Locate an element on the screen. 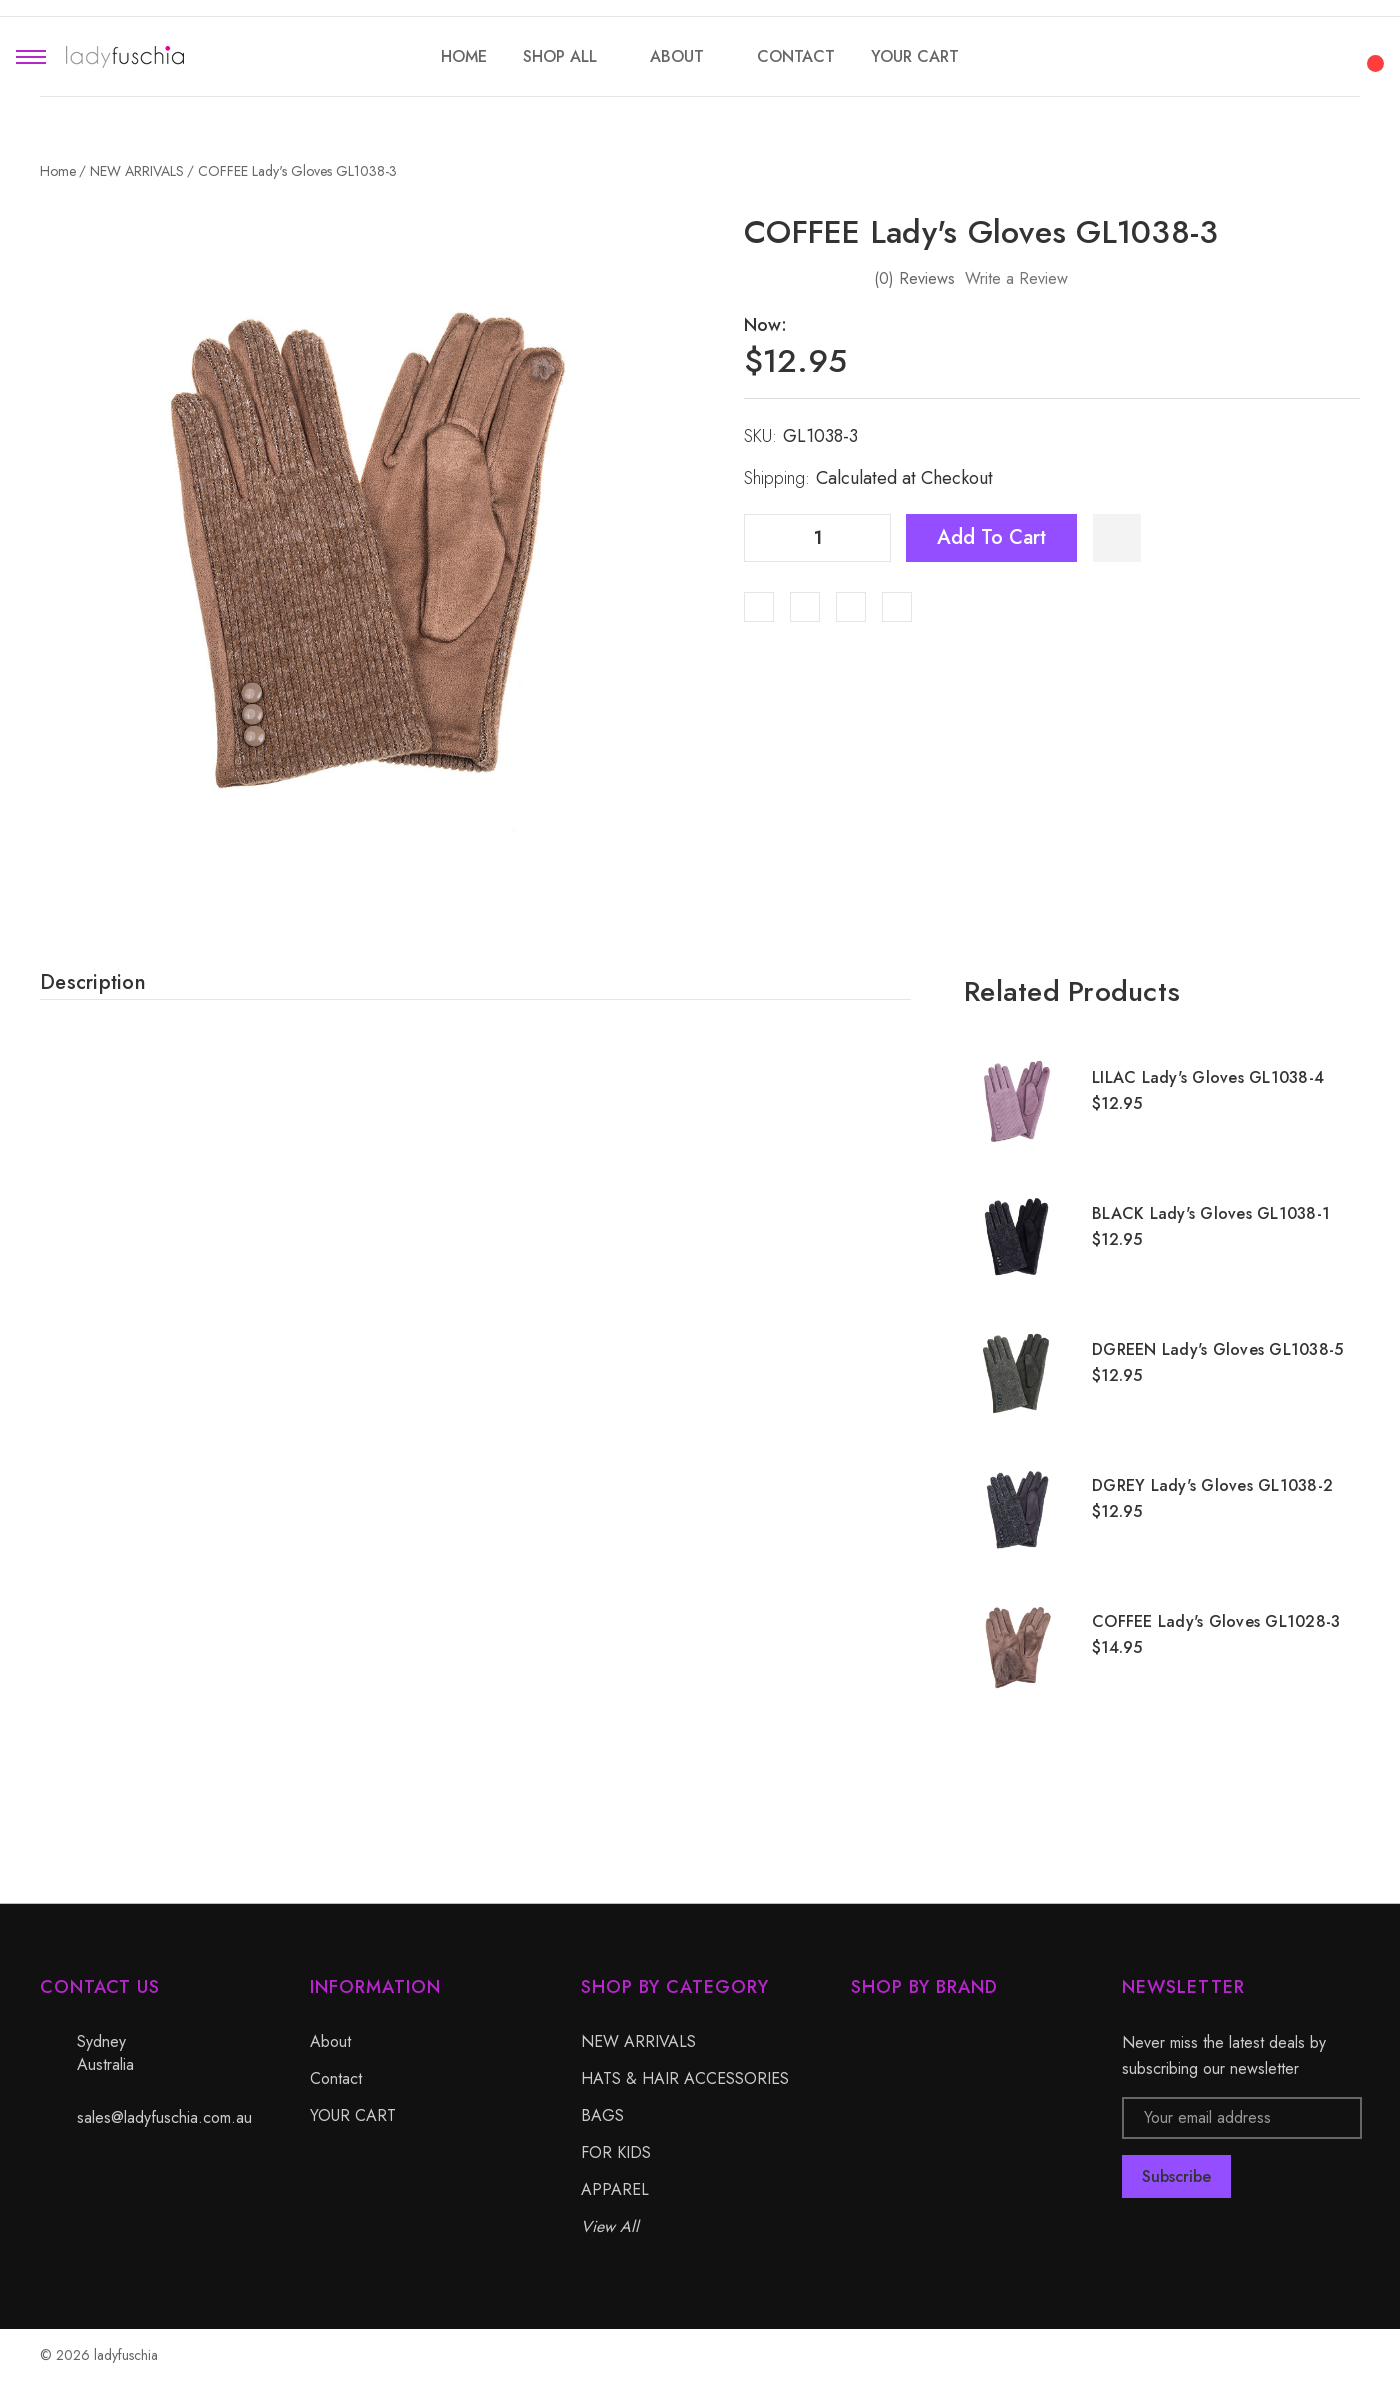  [Contact] is located at coordinates (796, 56).